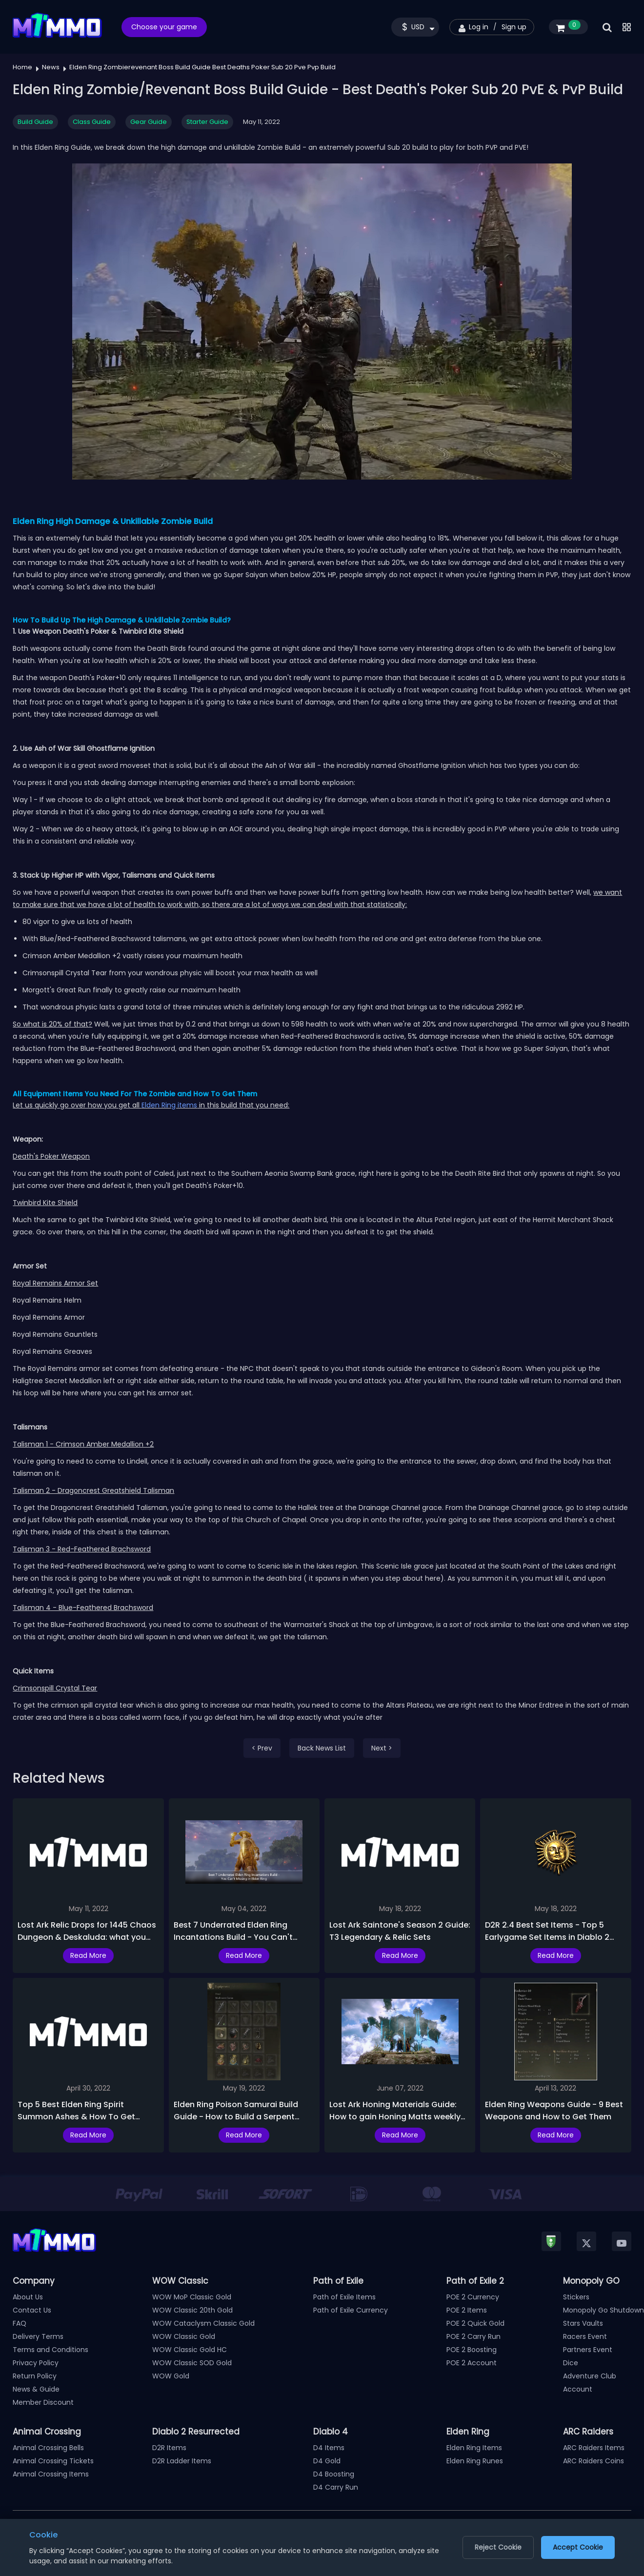 This screenshot has height=2576, width=644. I want to click on POE 2 Account, so click(471, 2363).